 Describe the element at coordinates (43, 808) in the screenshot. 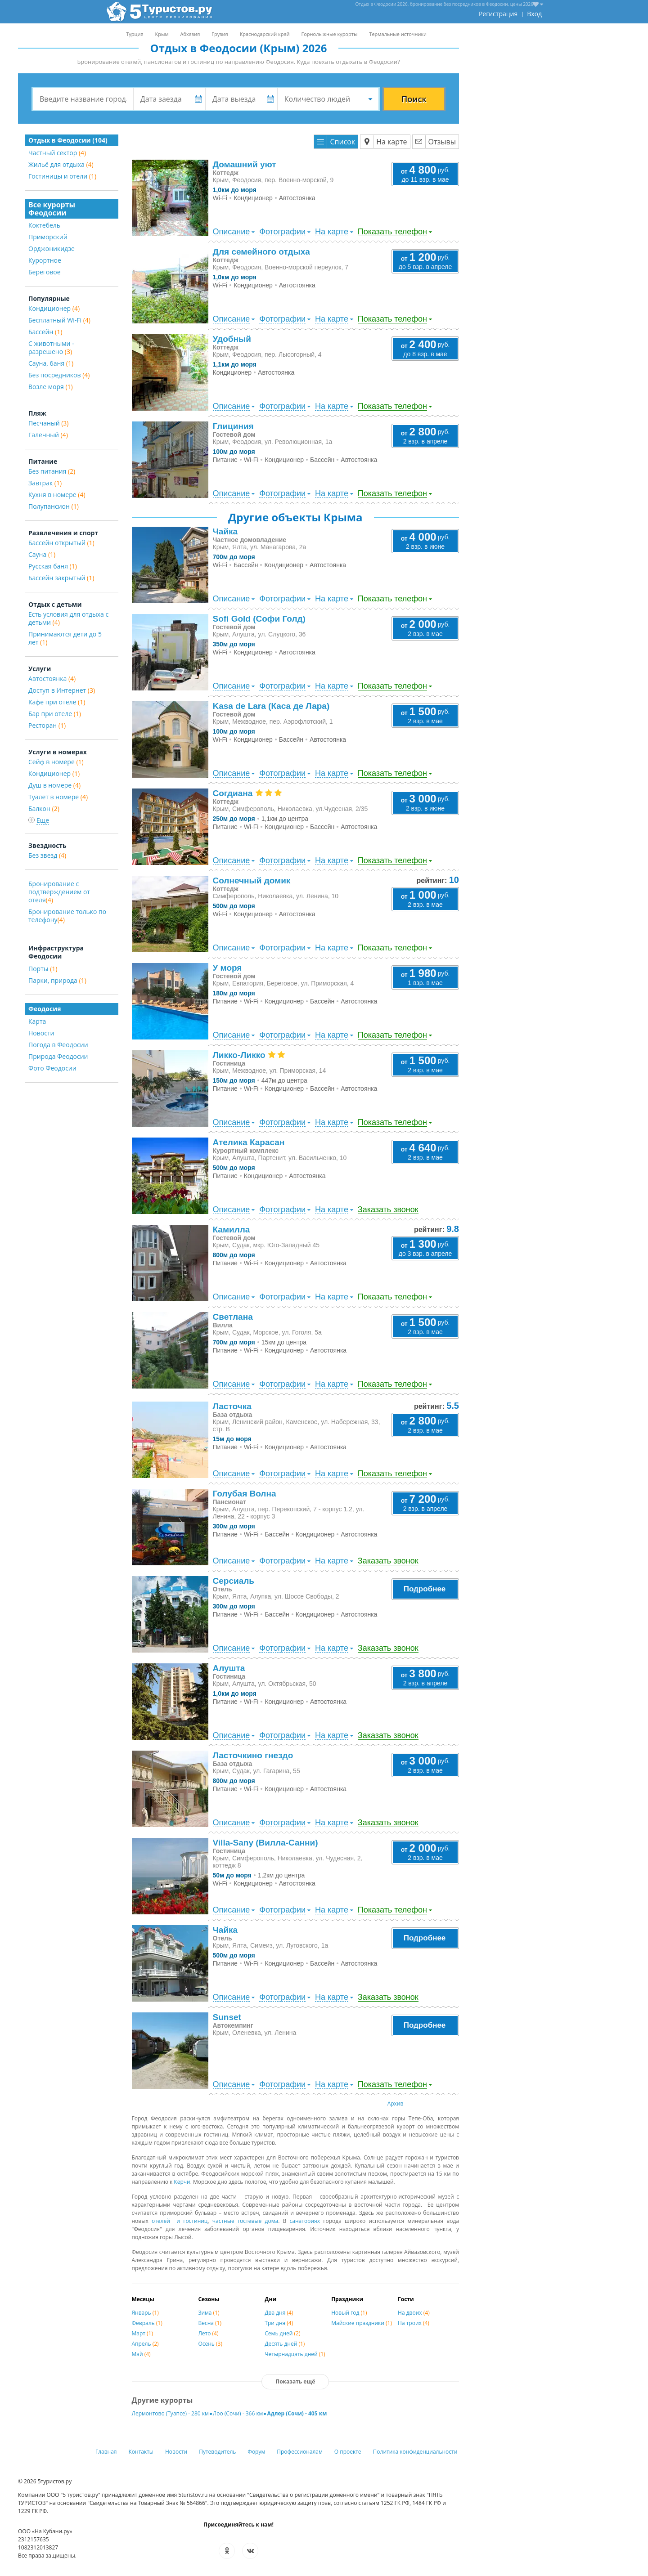

I see `Балкон` at that location.